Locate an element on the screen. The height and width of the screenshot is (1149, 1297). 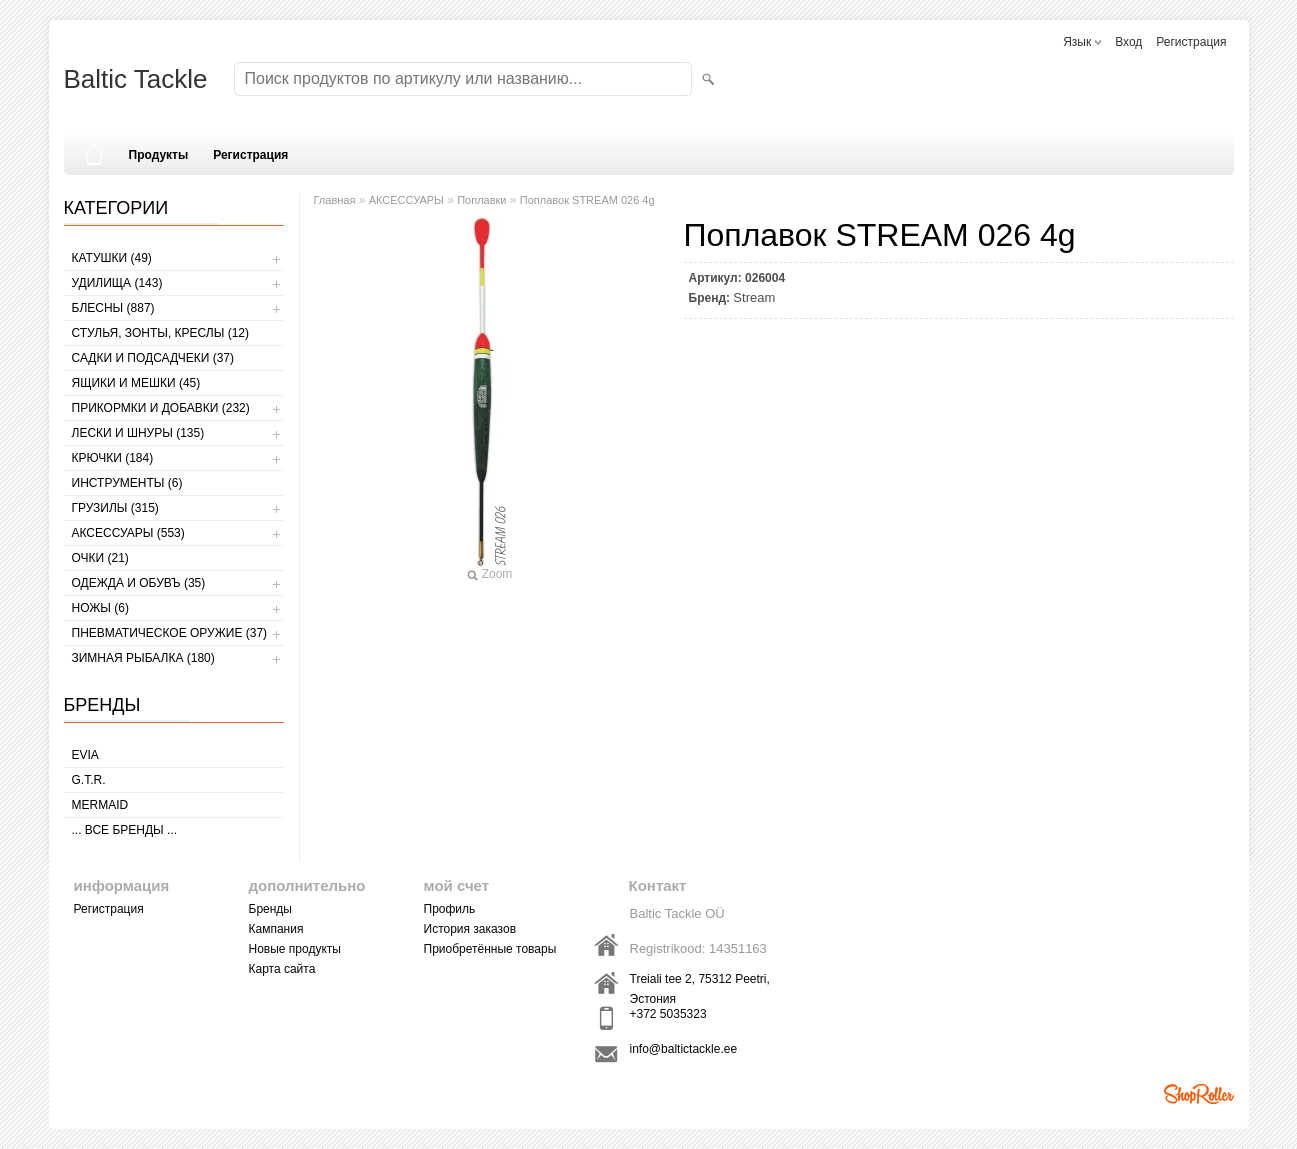
Карта сайта is located at coordinates (282, 969).